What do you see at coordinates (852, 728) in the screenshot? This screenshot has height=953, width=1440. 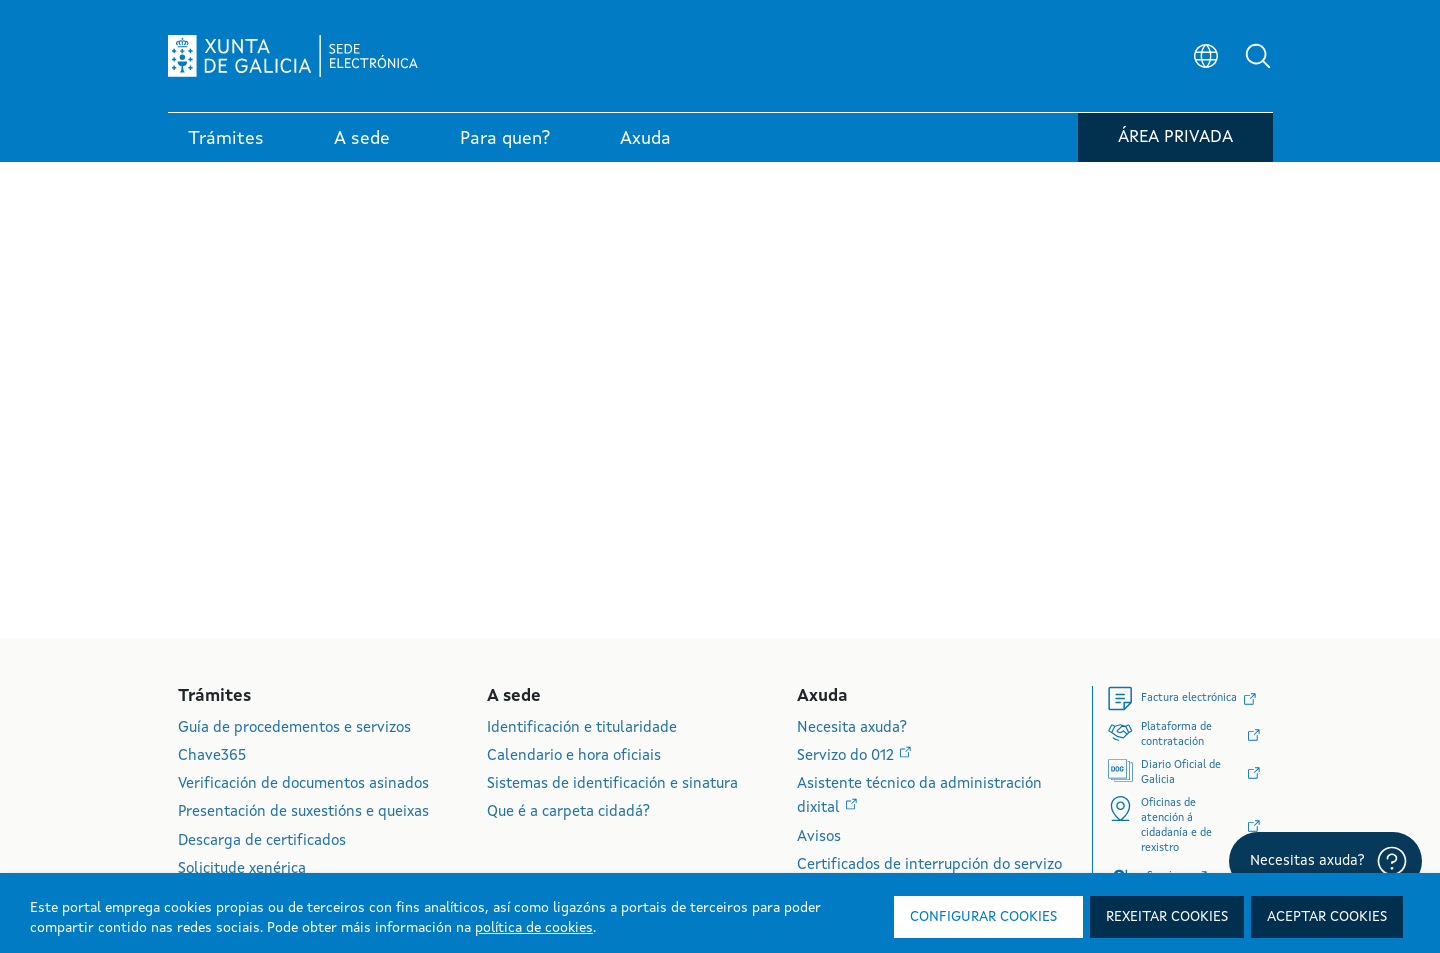 I see `Necesita axuda?` at bounding box center [852, 728].